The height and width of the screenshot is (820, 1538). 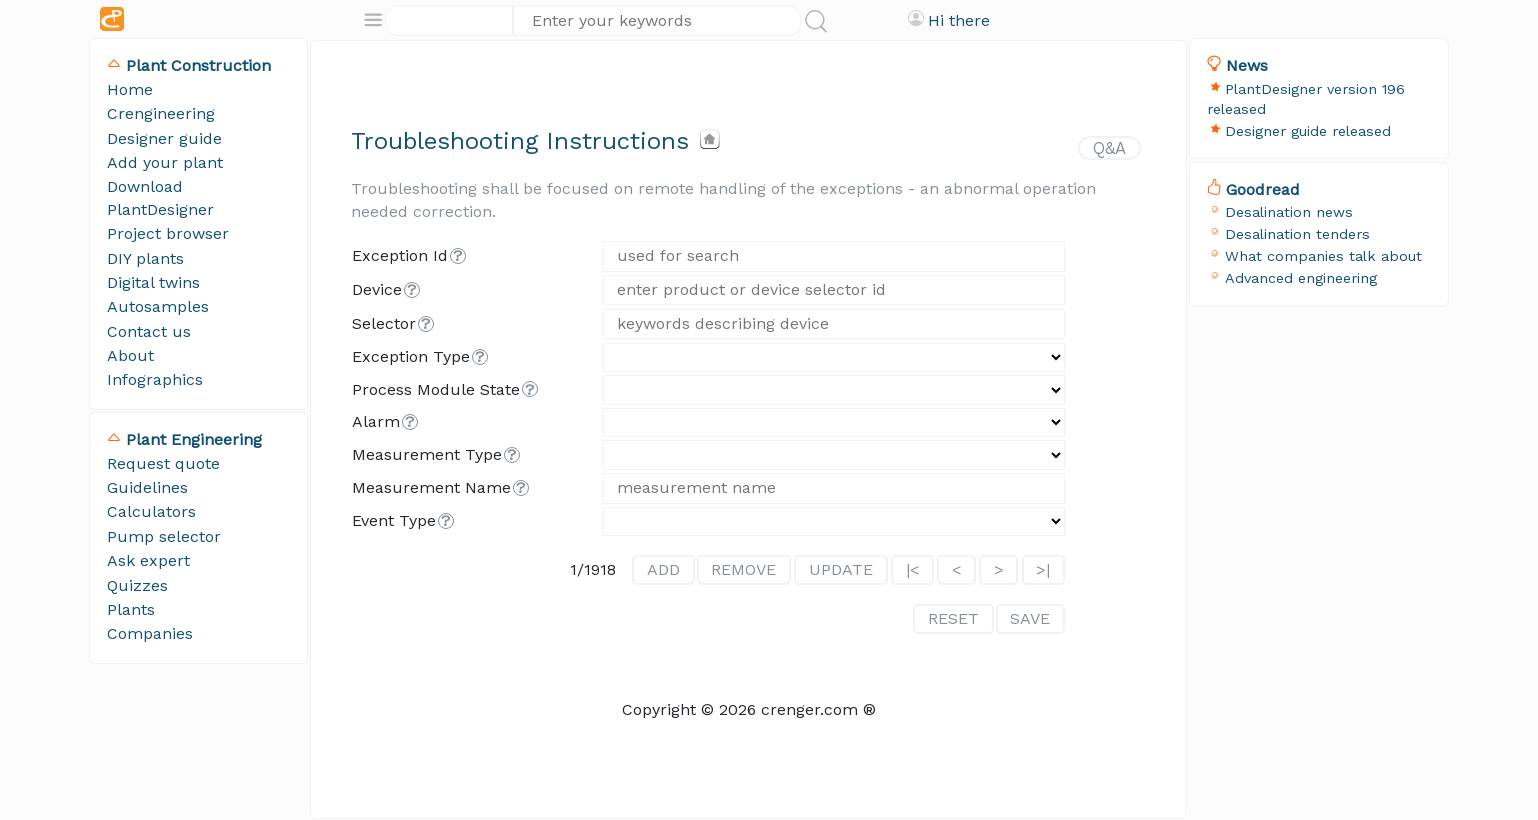 I want to click on Autosamples, so click(x=158, y=306).